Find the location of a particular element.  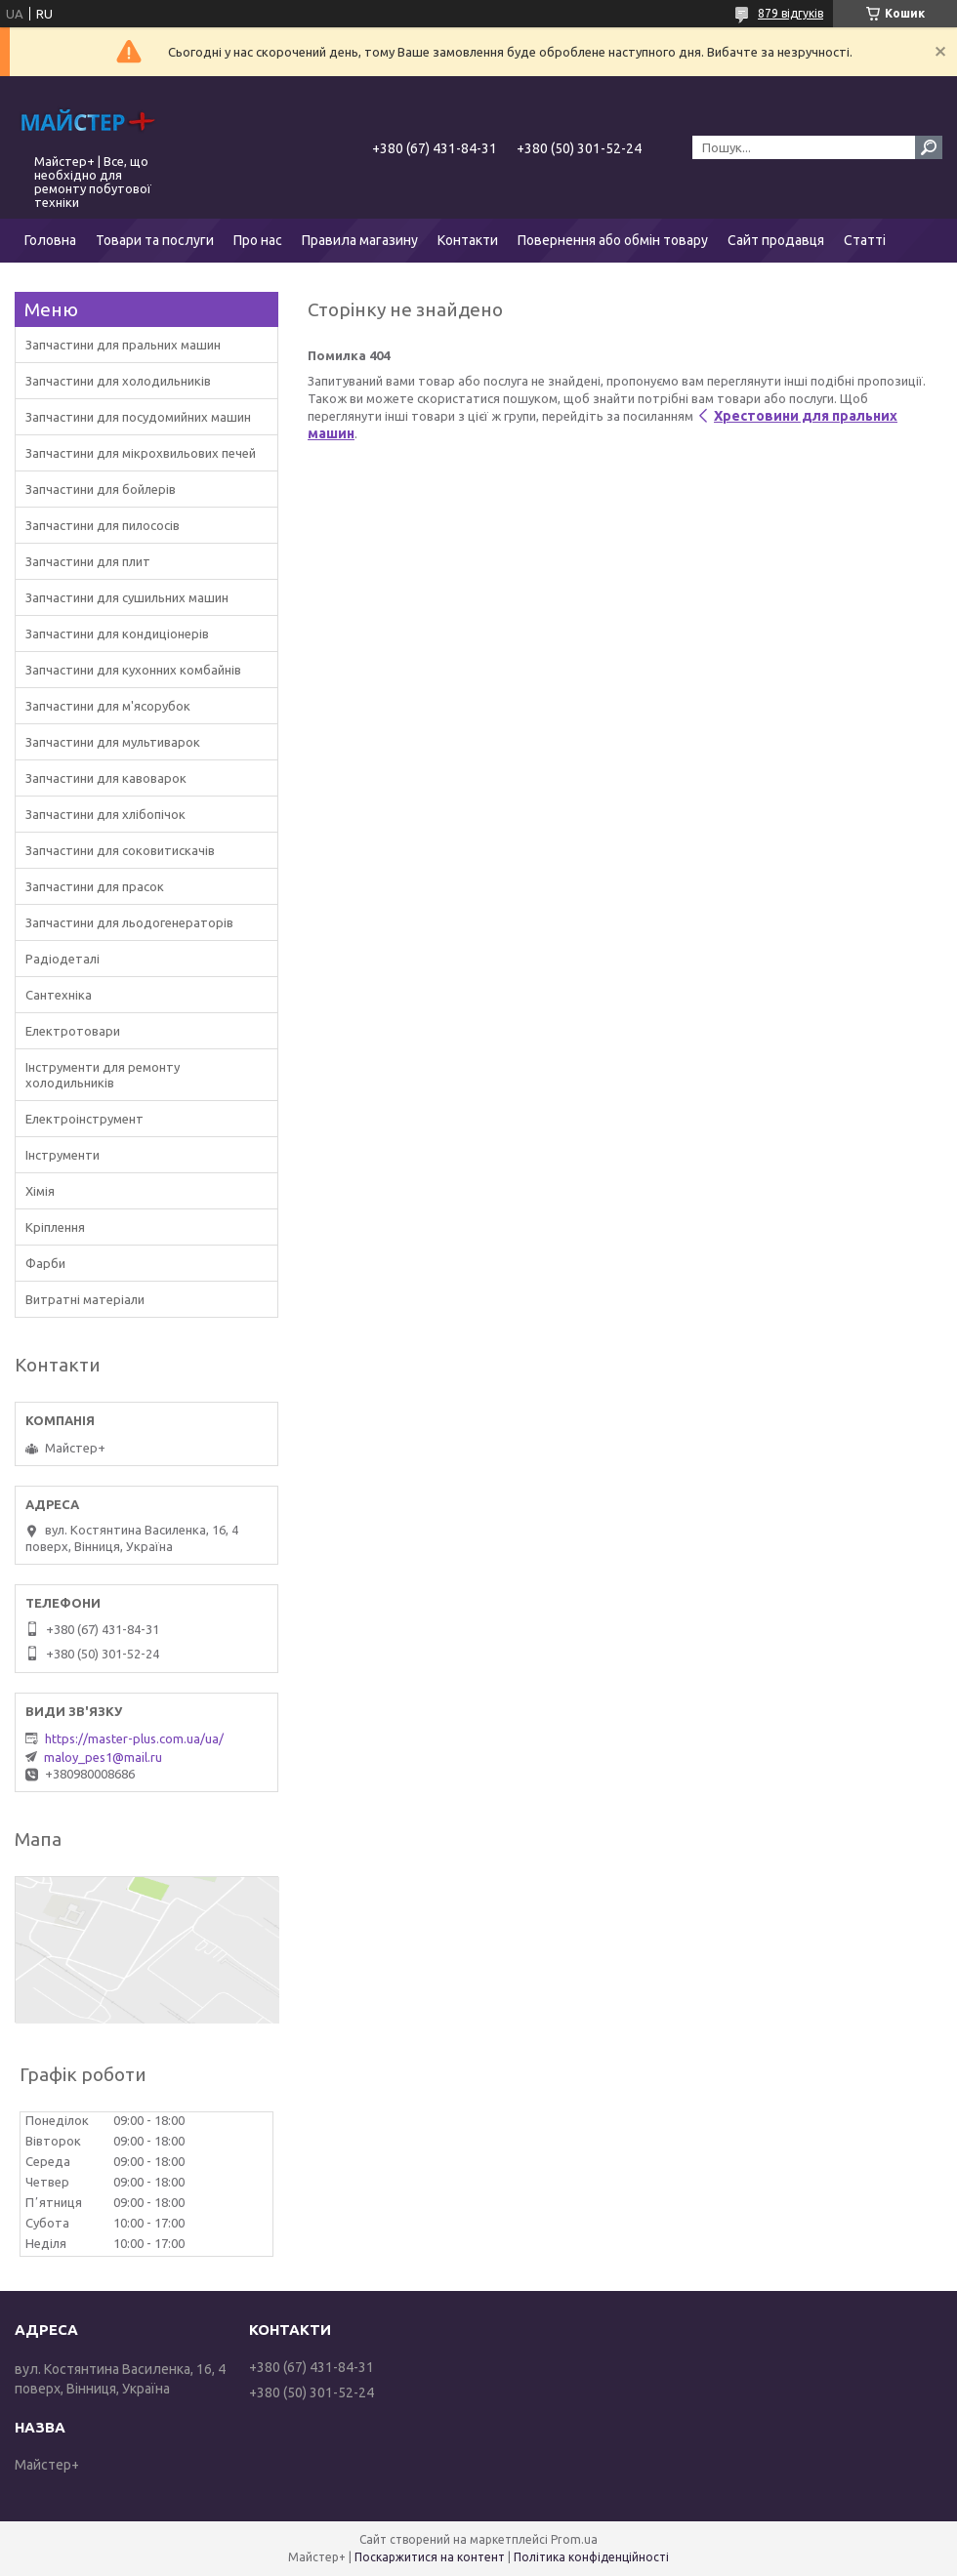

Запчастини для плит is located at coordinates (87, 561).